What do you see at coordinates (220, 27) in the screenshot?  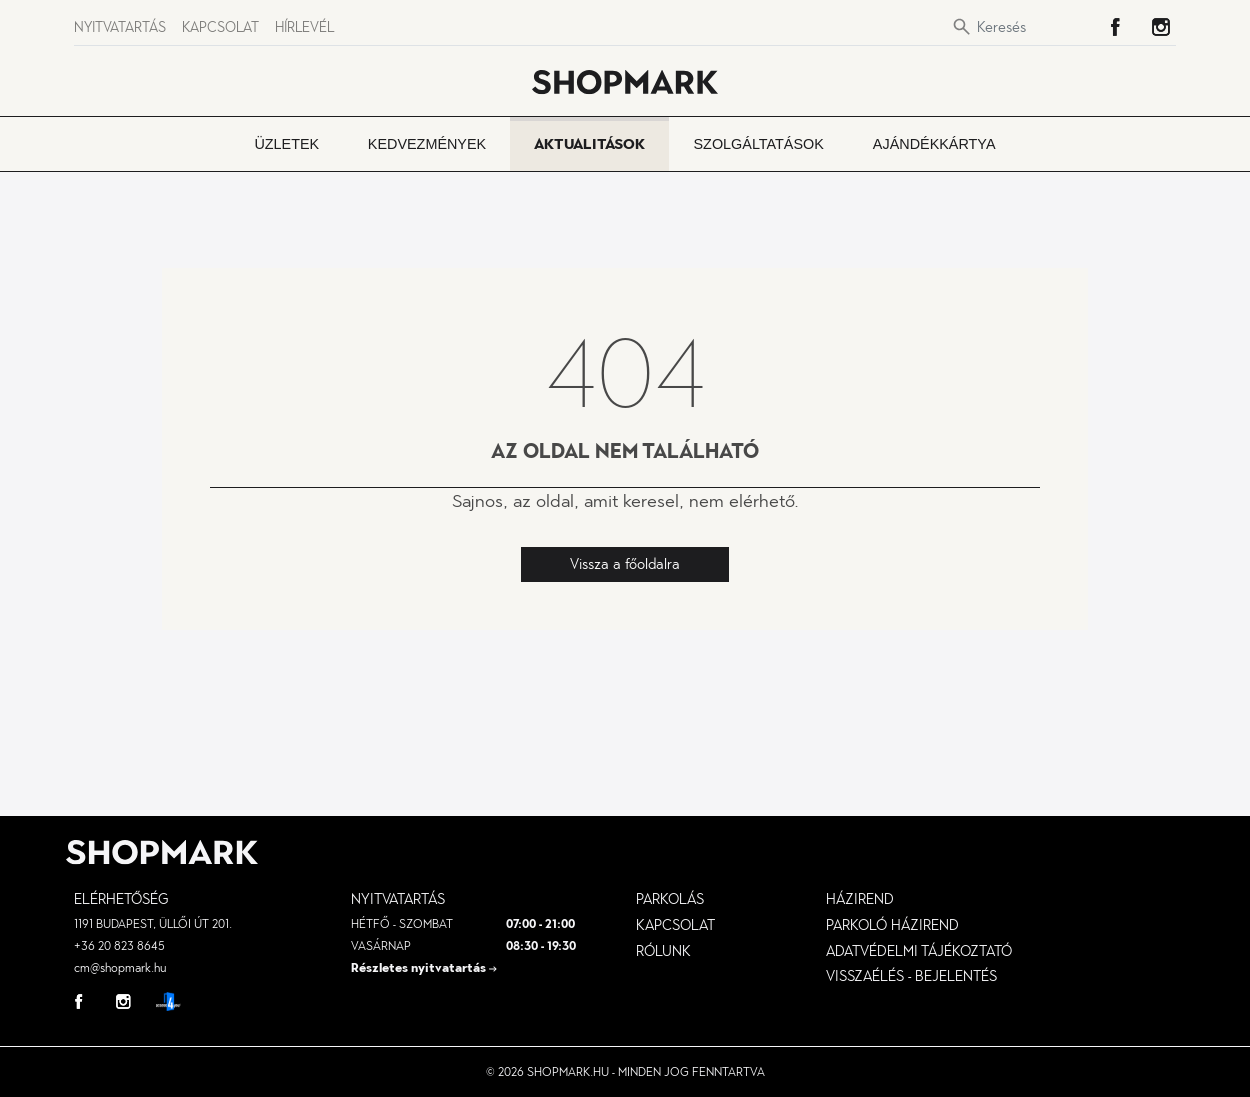 I see `Kapcsolat` at bounding box center [220, 27].